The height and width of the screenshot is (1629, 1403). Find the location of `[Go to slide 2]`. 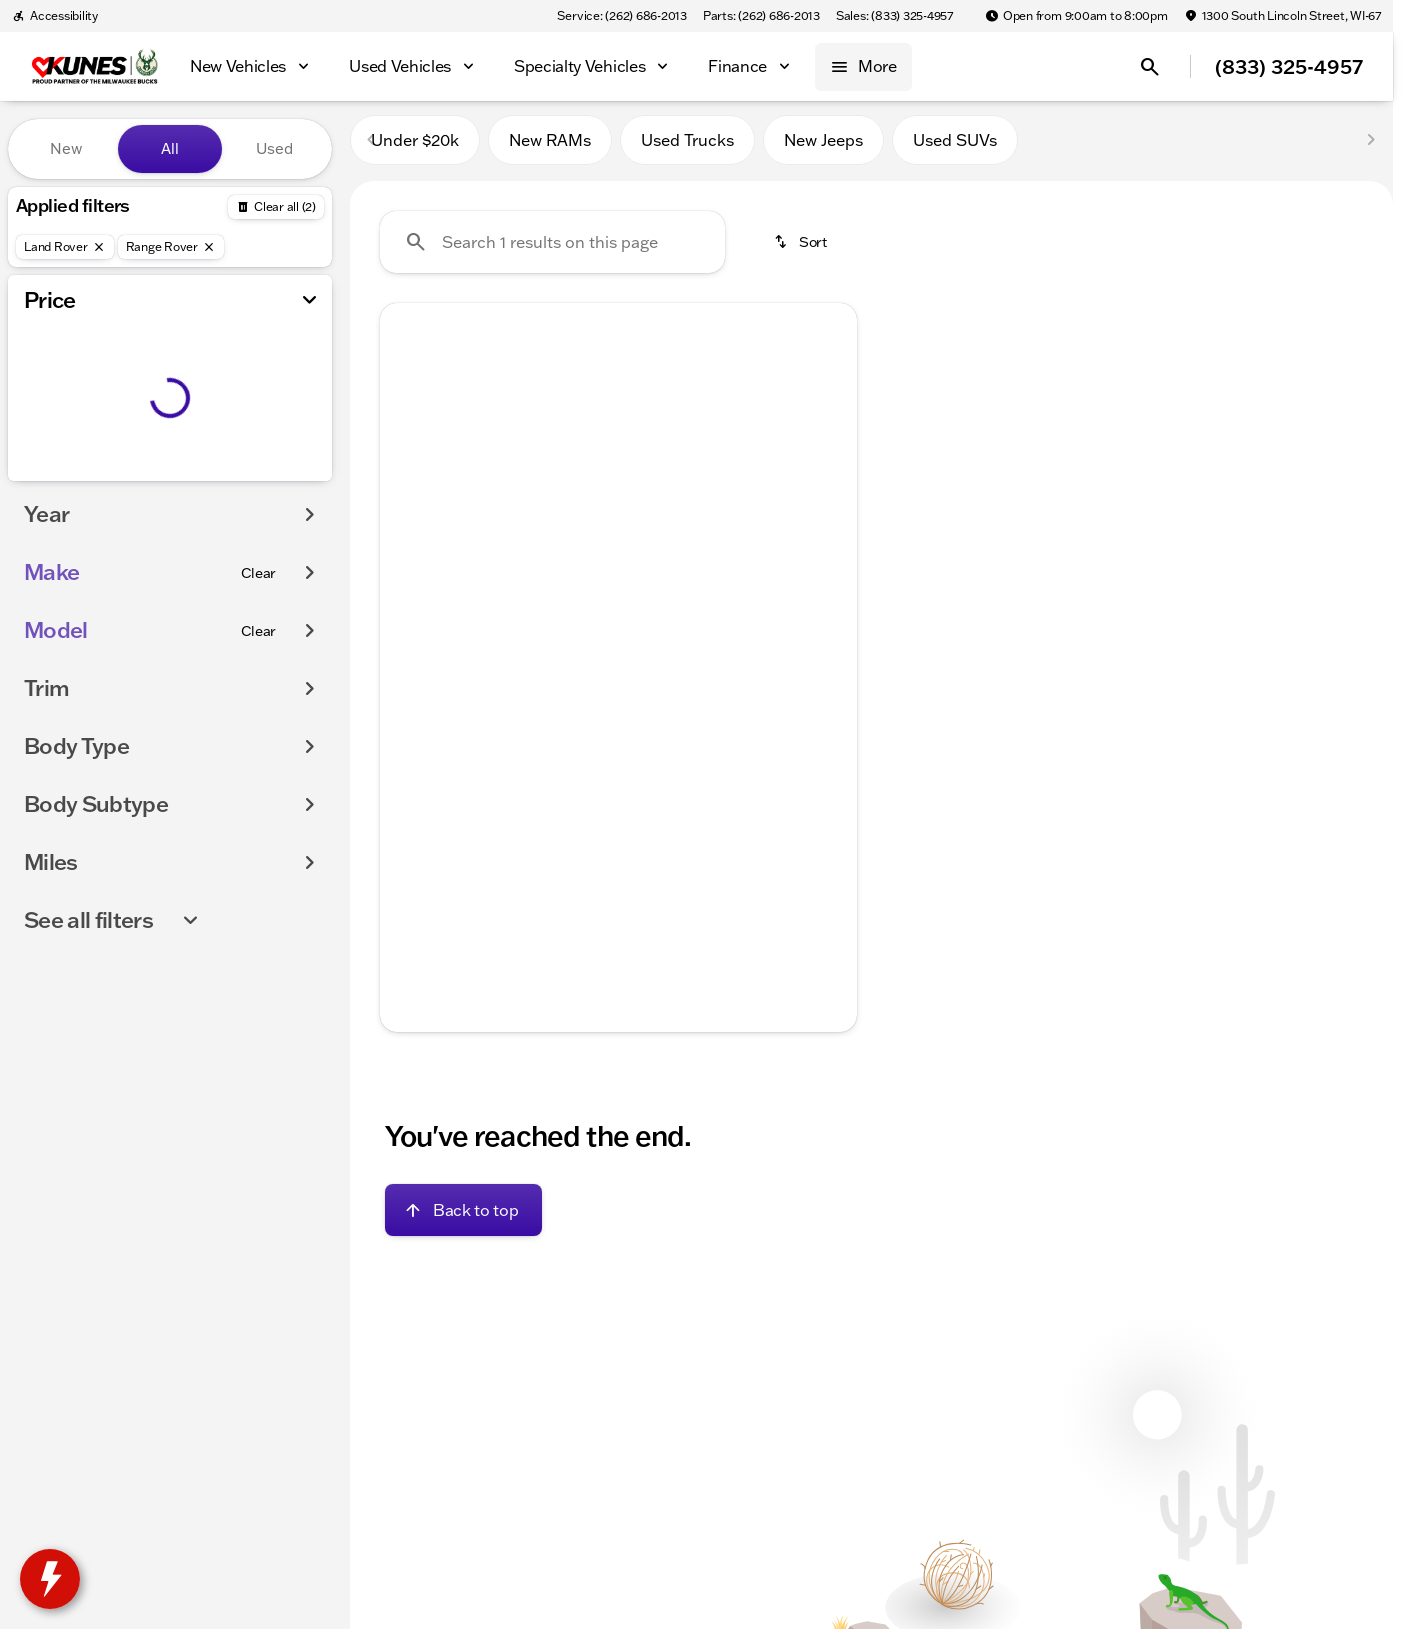

[Go to slide 2] is located at coordinates (585, 644).